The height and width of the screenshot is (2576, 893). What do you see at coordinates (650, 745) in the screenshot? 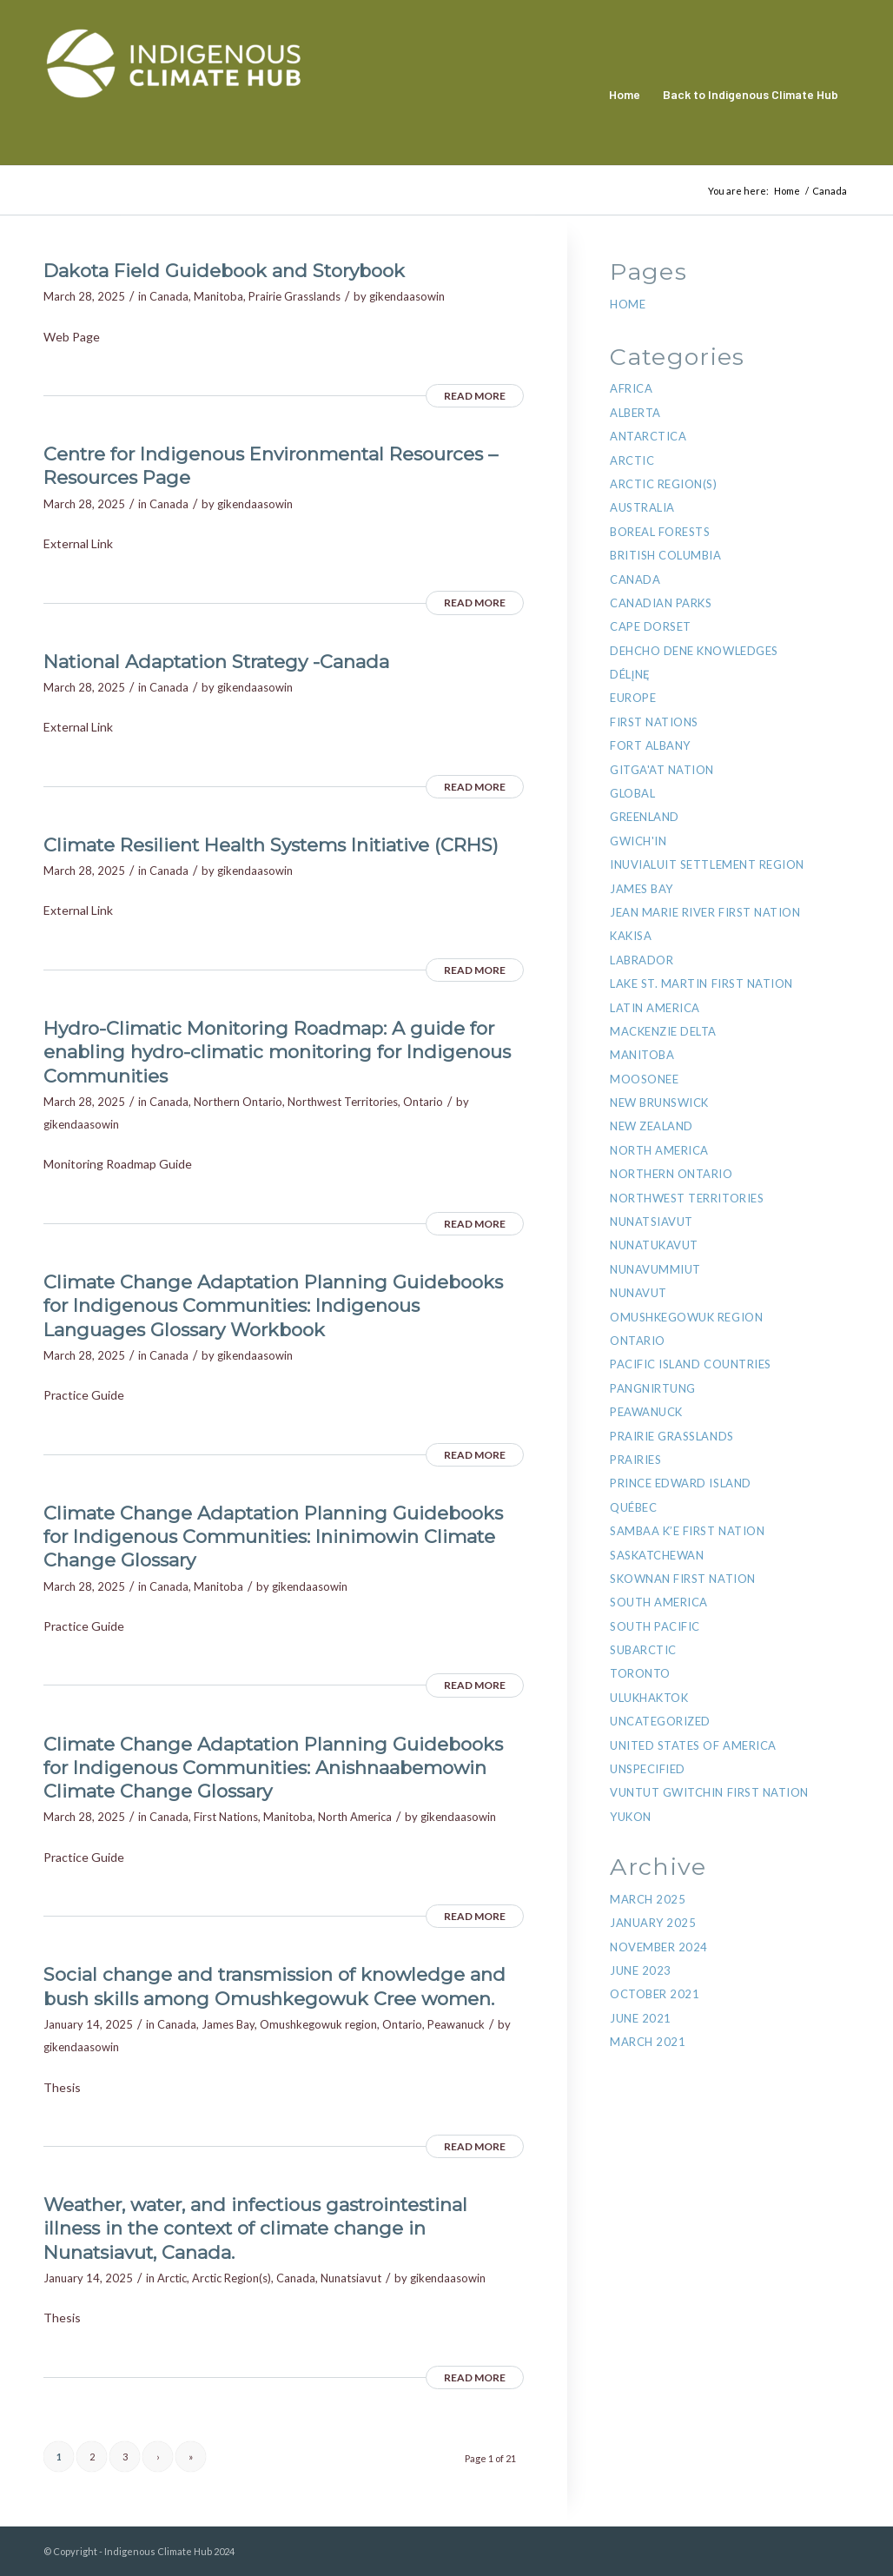
I see `Fort Albany` at bounding box center [650, 745].